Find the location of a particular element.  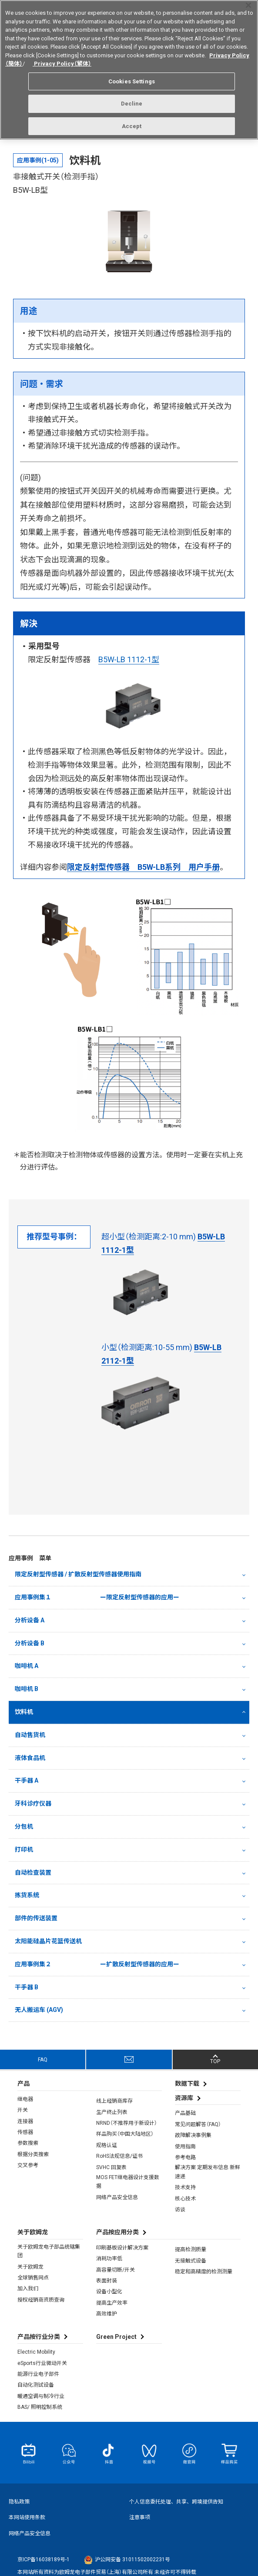

干手器 A is located at coordinates (26, 1780).